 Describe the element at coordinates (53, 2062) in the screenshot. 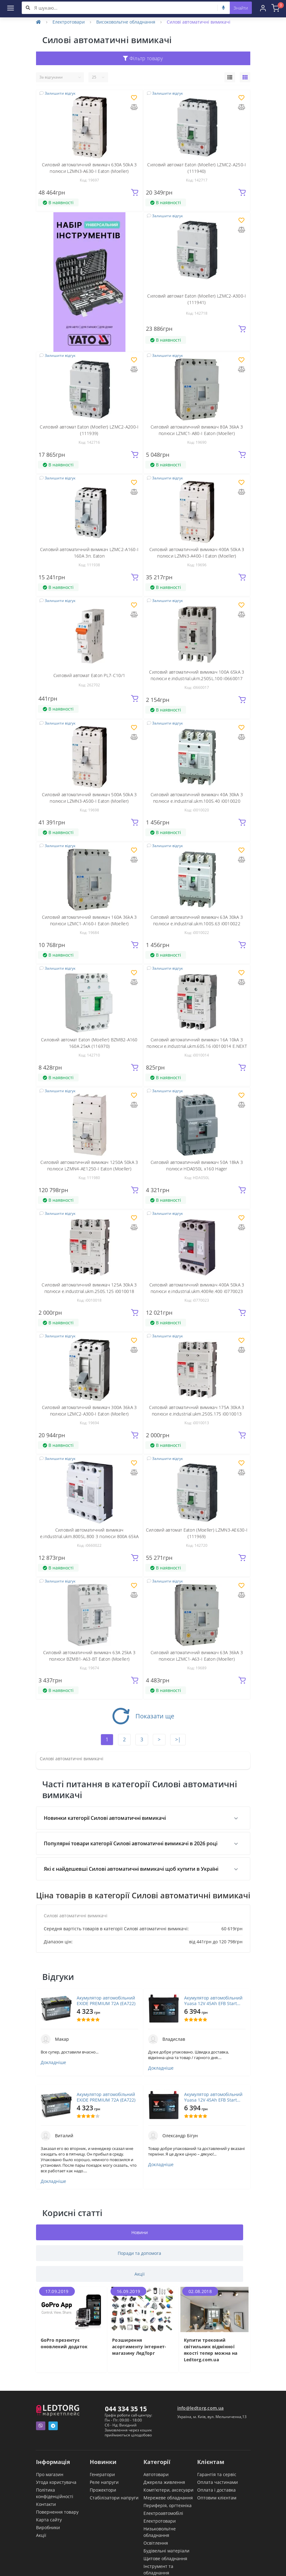

I see `Докладніше` at that location.